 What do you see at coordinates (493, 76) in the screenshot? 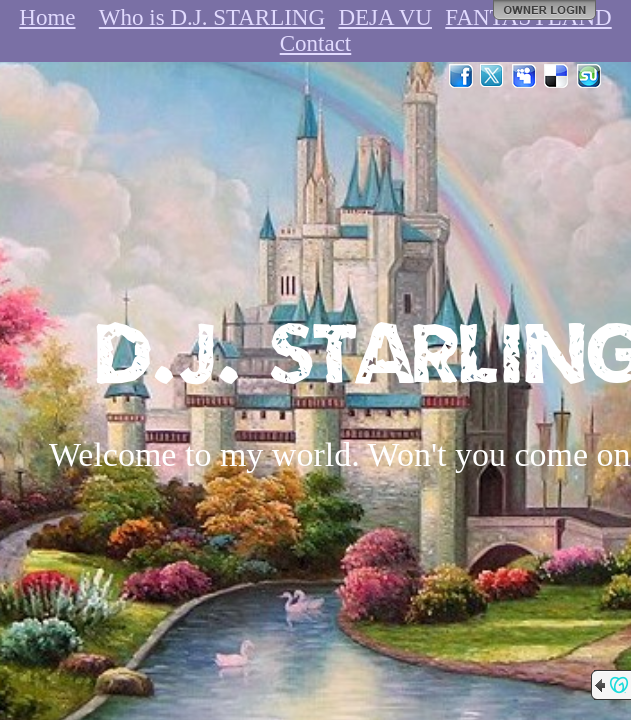
I see `Twitter` at bounding box center [493, 76].